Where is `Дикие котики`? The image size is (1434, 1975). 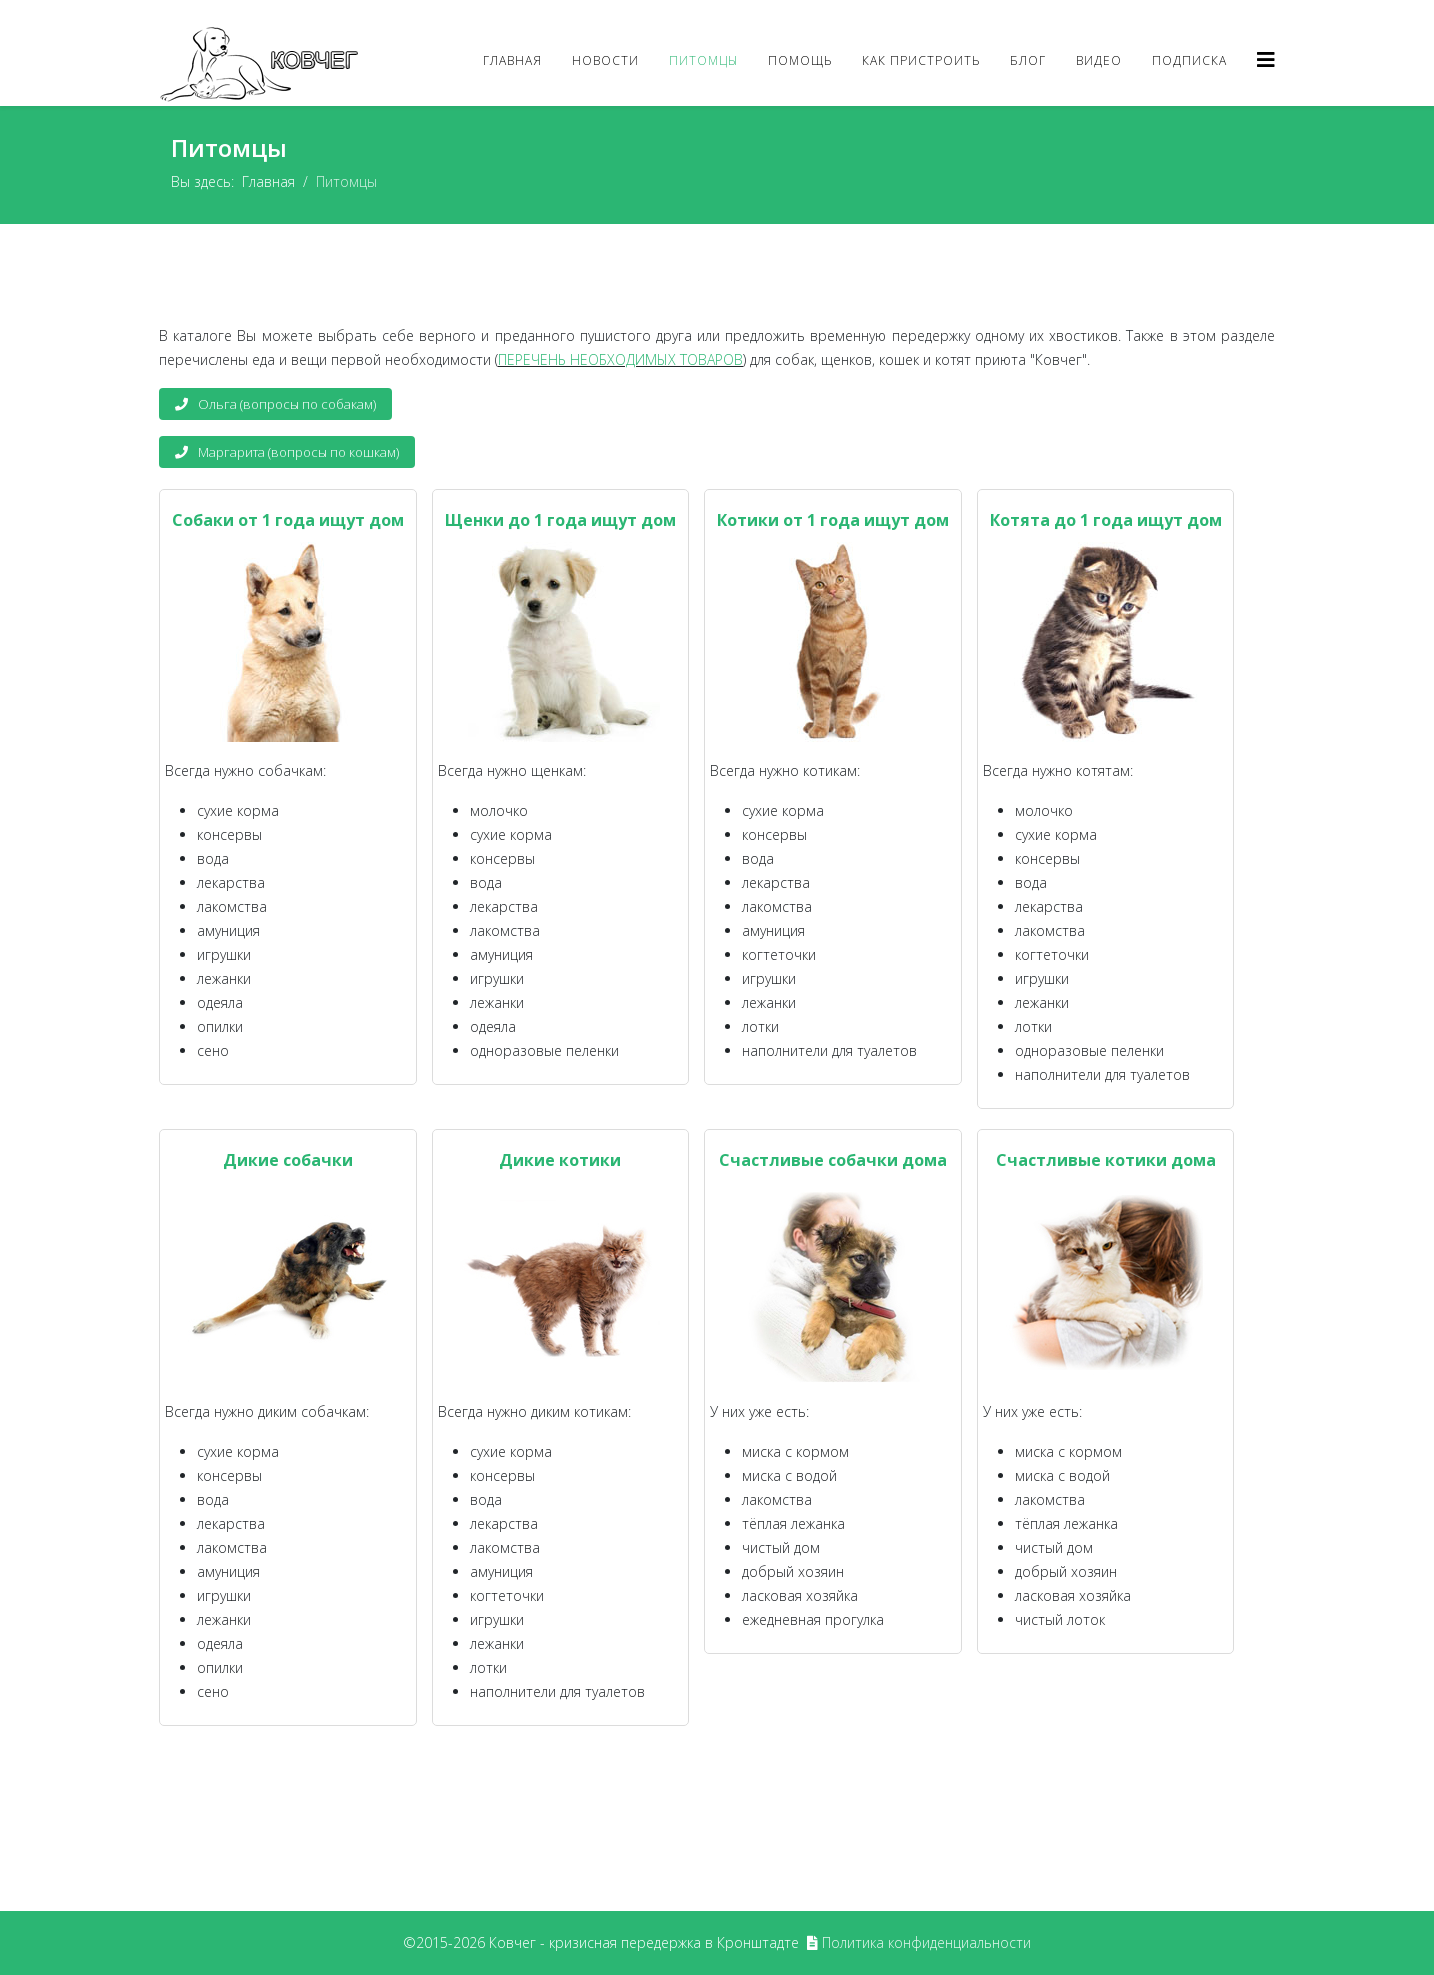
Дикие котики is located at coordinates (560, 1160).